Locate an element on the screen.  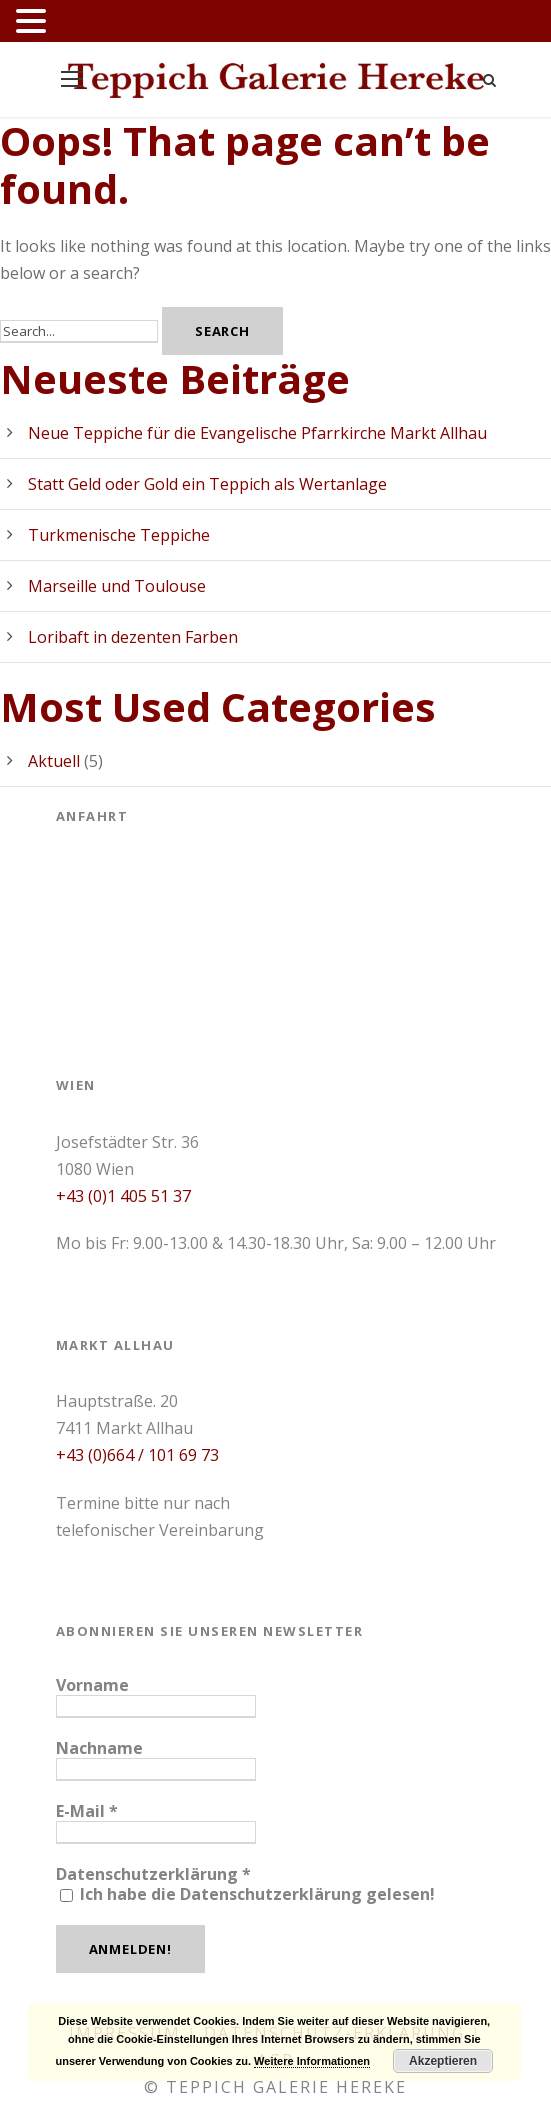
Ich habe die Datenschutzerklärung gelesen! is located at coordinates (247, 1894).